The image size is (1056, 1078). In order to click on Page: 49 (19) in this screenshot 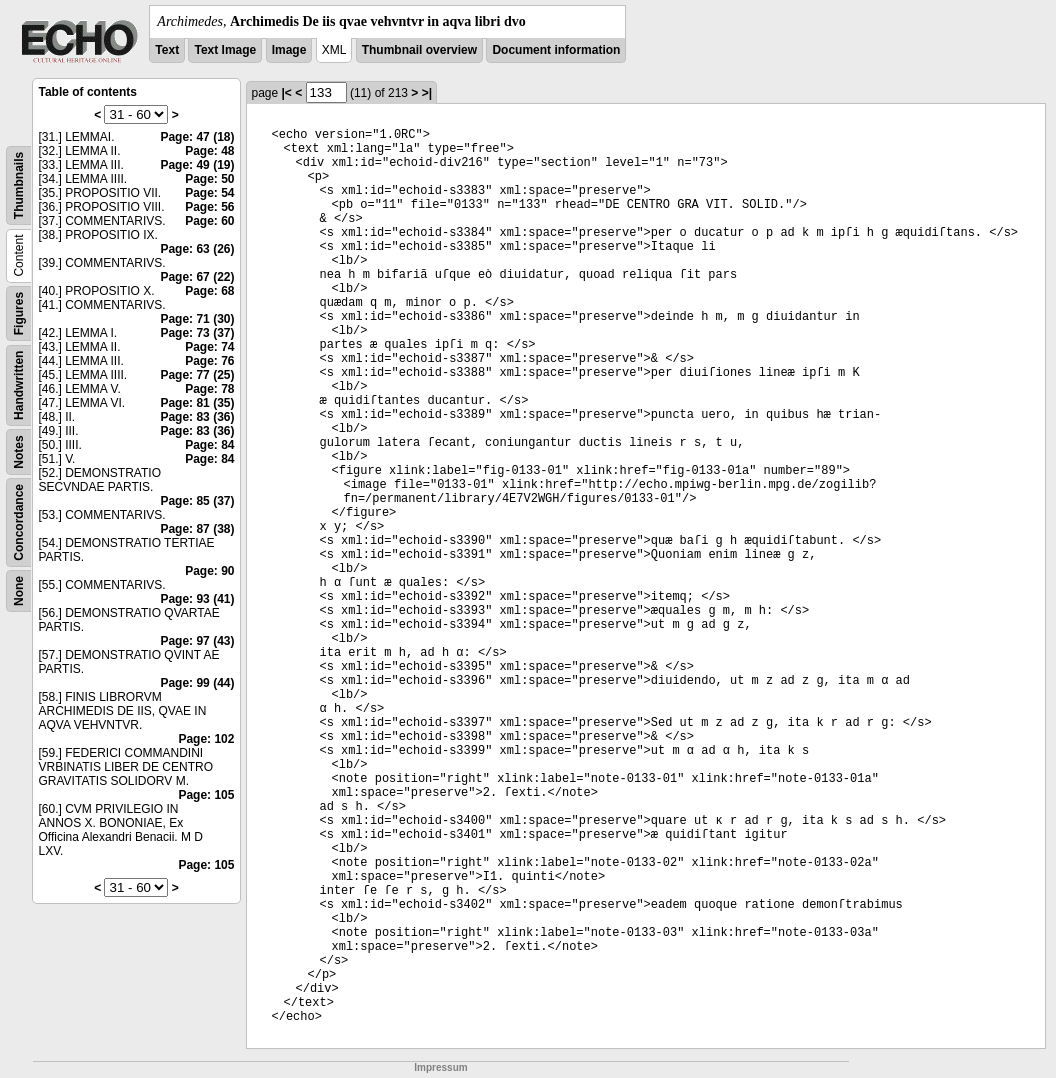, I will do `click(197, 165)`.